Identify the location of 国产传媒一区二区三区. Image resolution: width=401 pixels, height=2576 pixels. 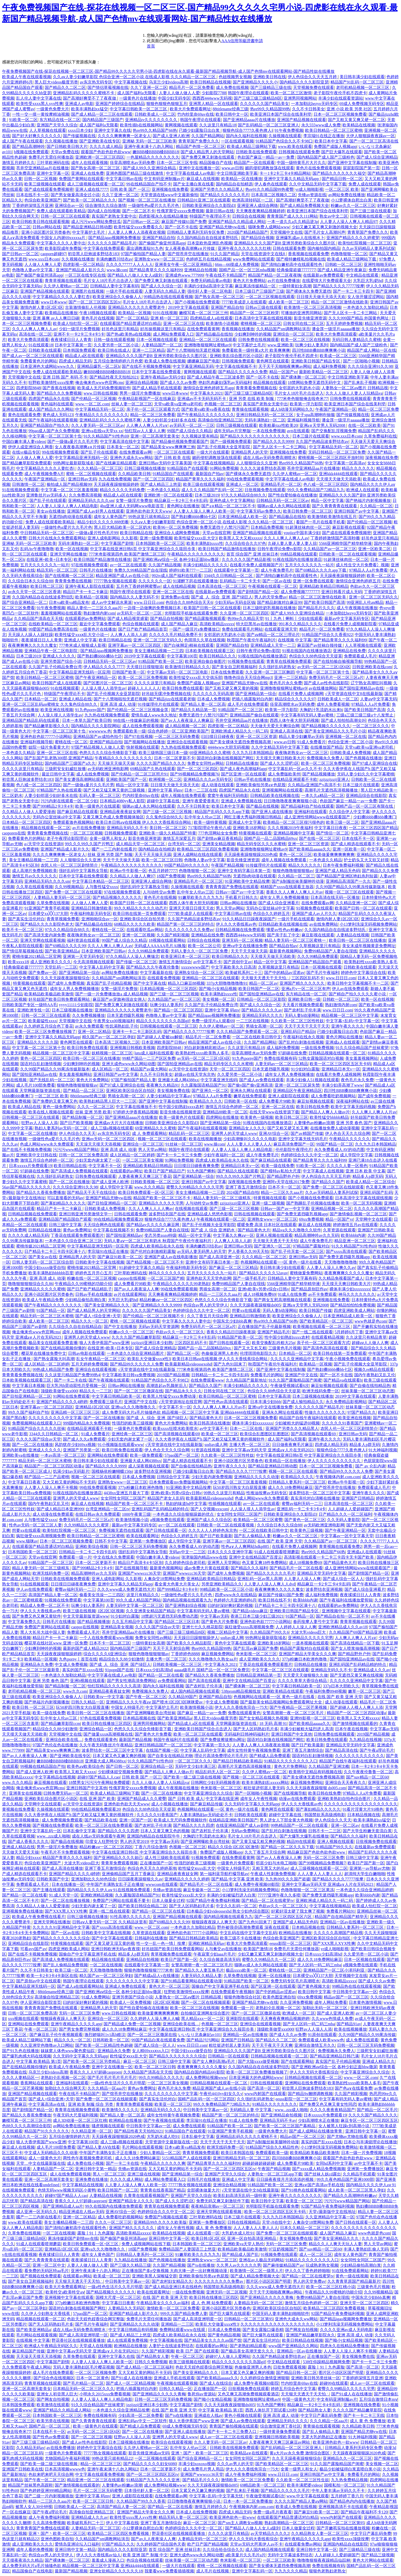
(136, 962).